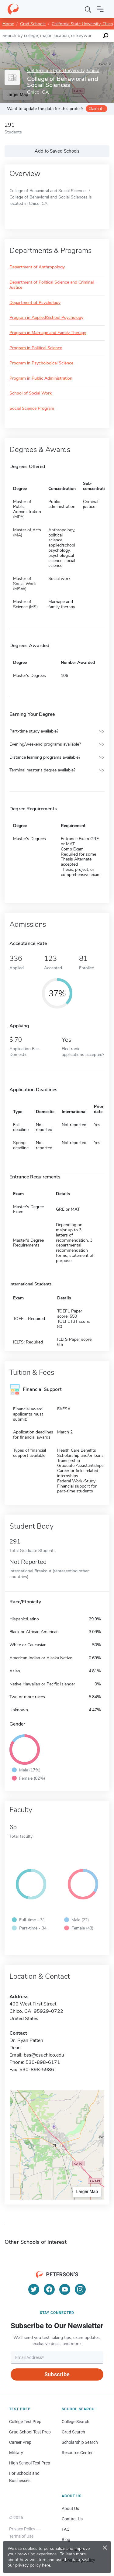 Image resolution: width=114 pixels, height=2576 pixels. Describe the element at coordinates (46, 317) in the screenshot. I see `Program in Applied/School Psychology` at that location.